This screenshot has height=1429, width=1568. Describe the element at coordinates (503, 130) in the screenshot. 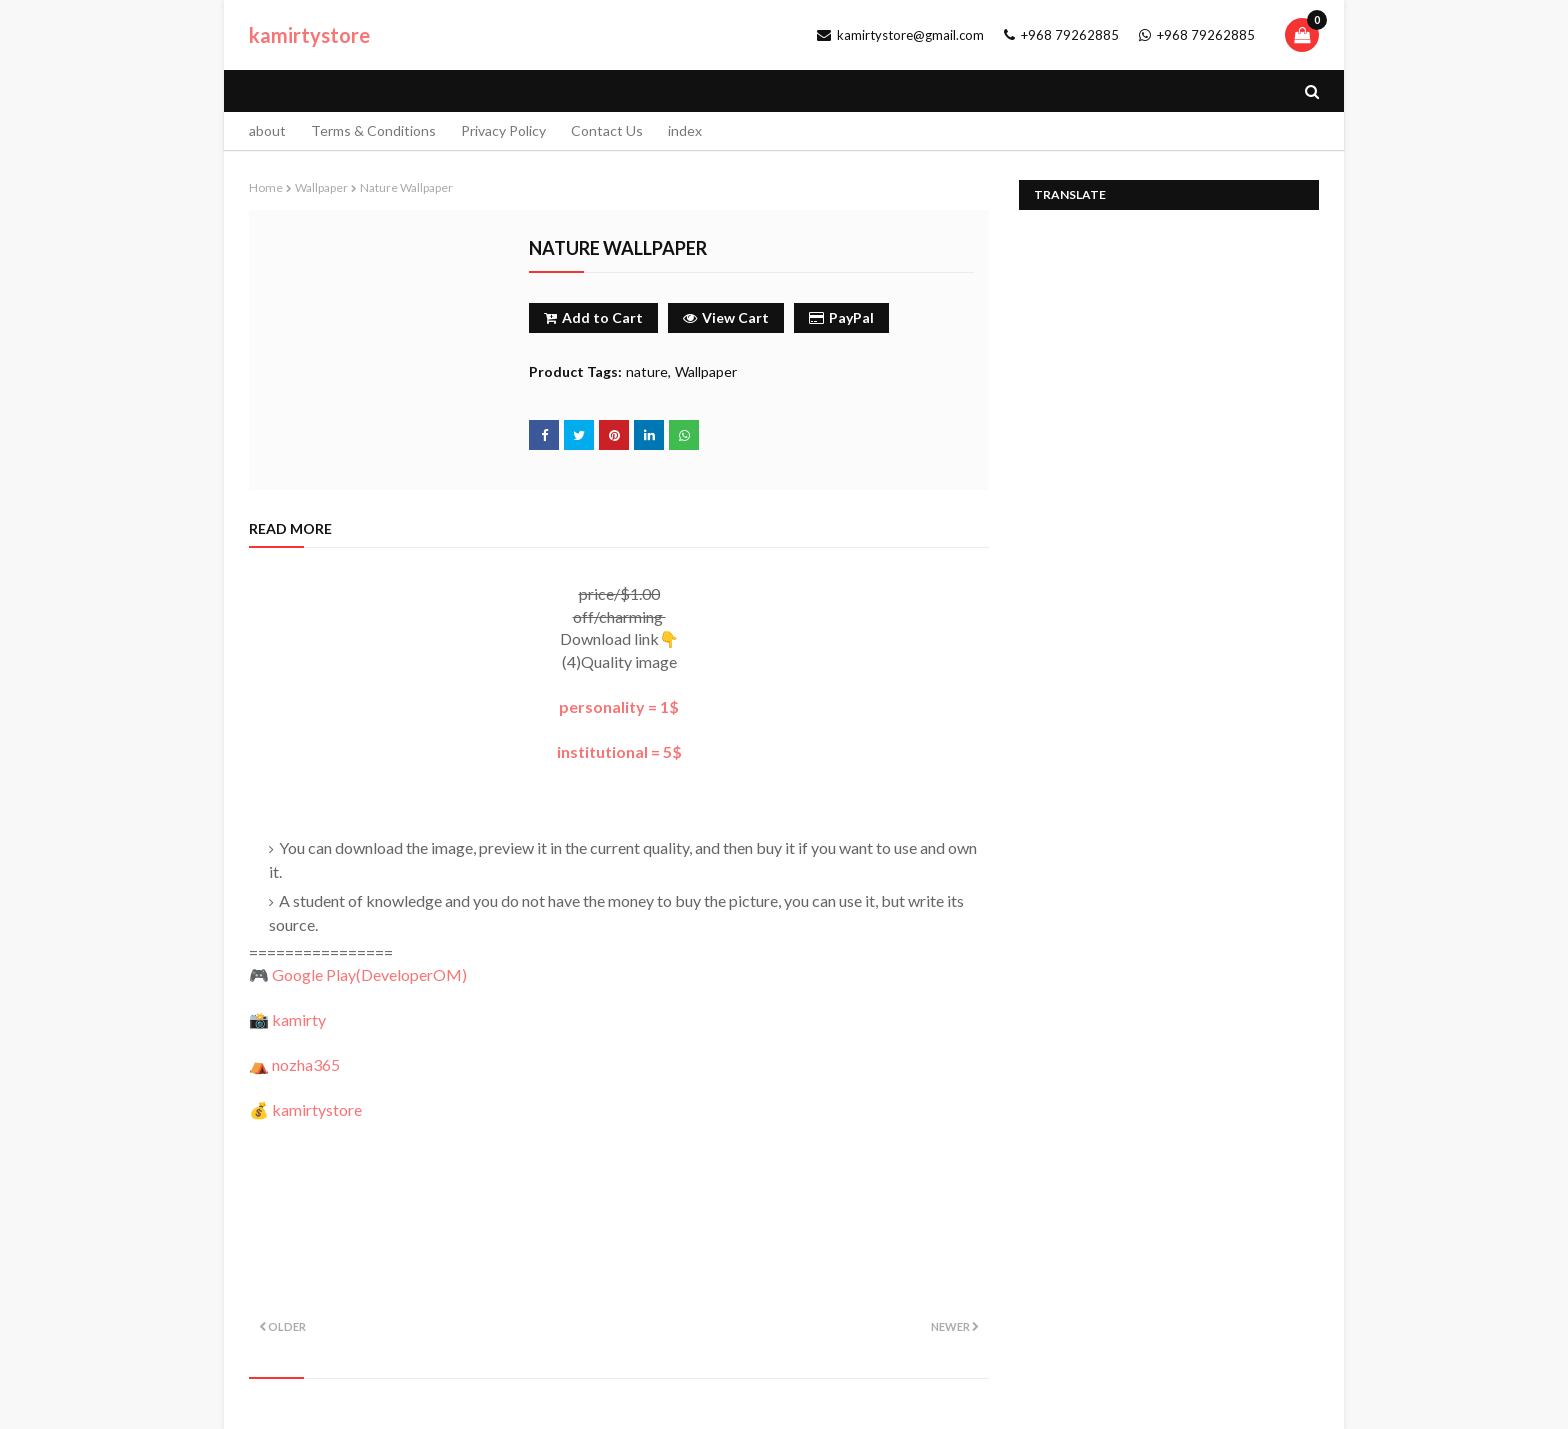

I see `Privacy Policy` at that location.